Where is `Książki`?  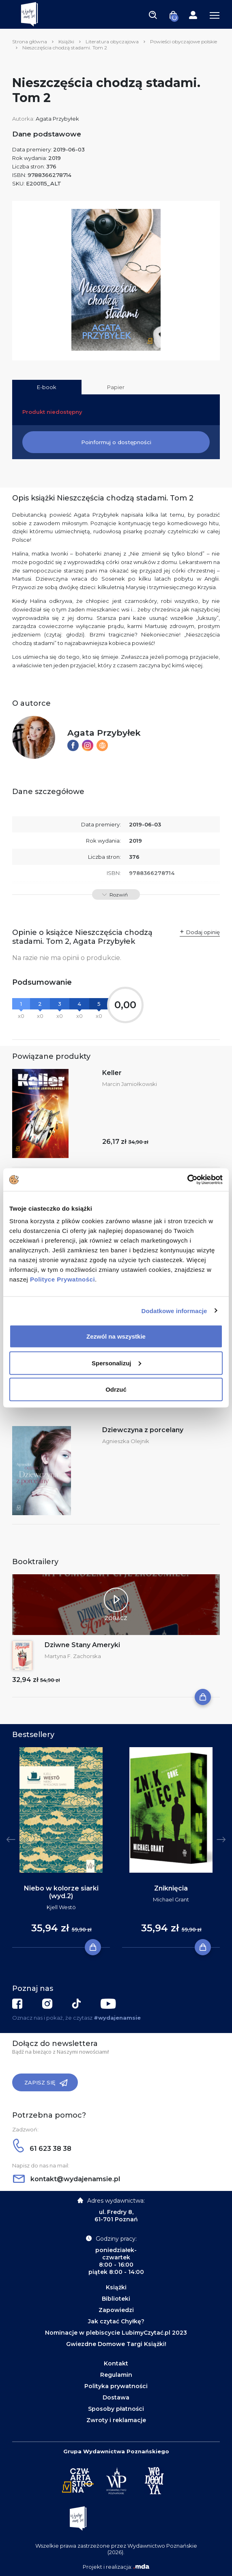
Książki is located at coordinates (66, 41).